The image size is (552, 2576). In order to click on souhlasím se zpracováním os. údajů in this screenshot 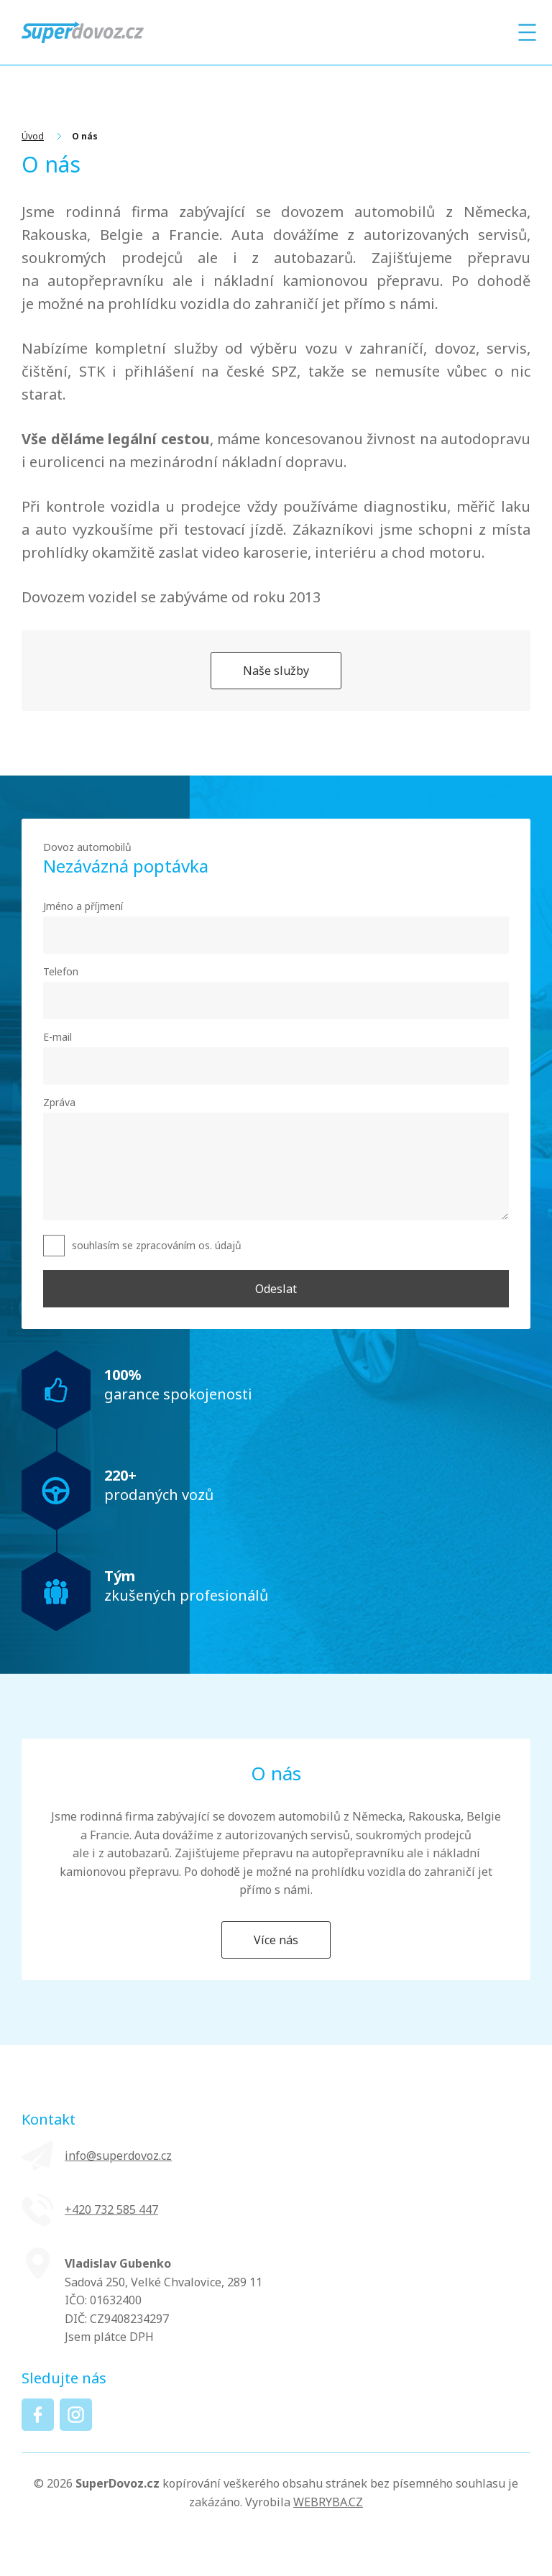, I will do `click(157, 1245)`.